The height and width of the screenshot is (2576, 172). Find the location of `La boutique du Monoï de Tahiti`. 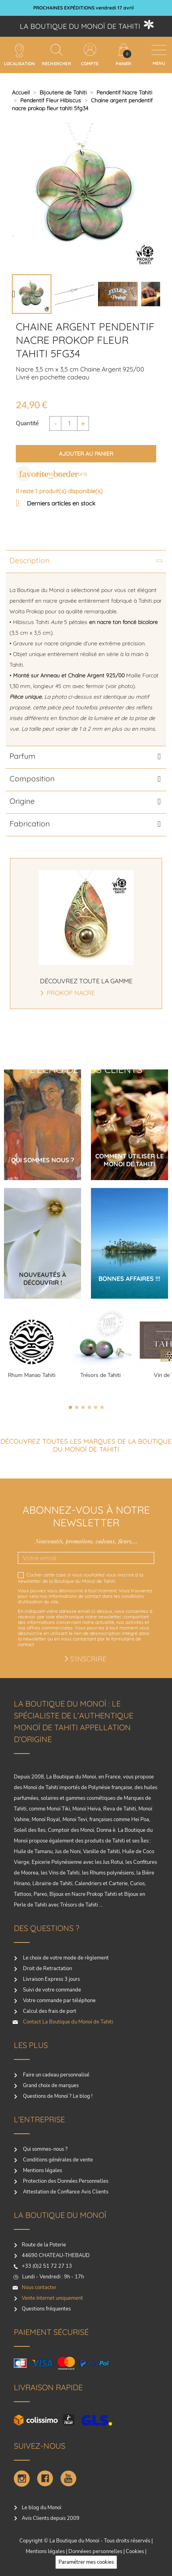

La boutique du Monoï de Tahiti is located at coordinates (80, 26).